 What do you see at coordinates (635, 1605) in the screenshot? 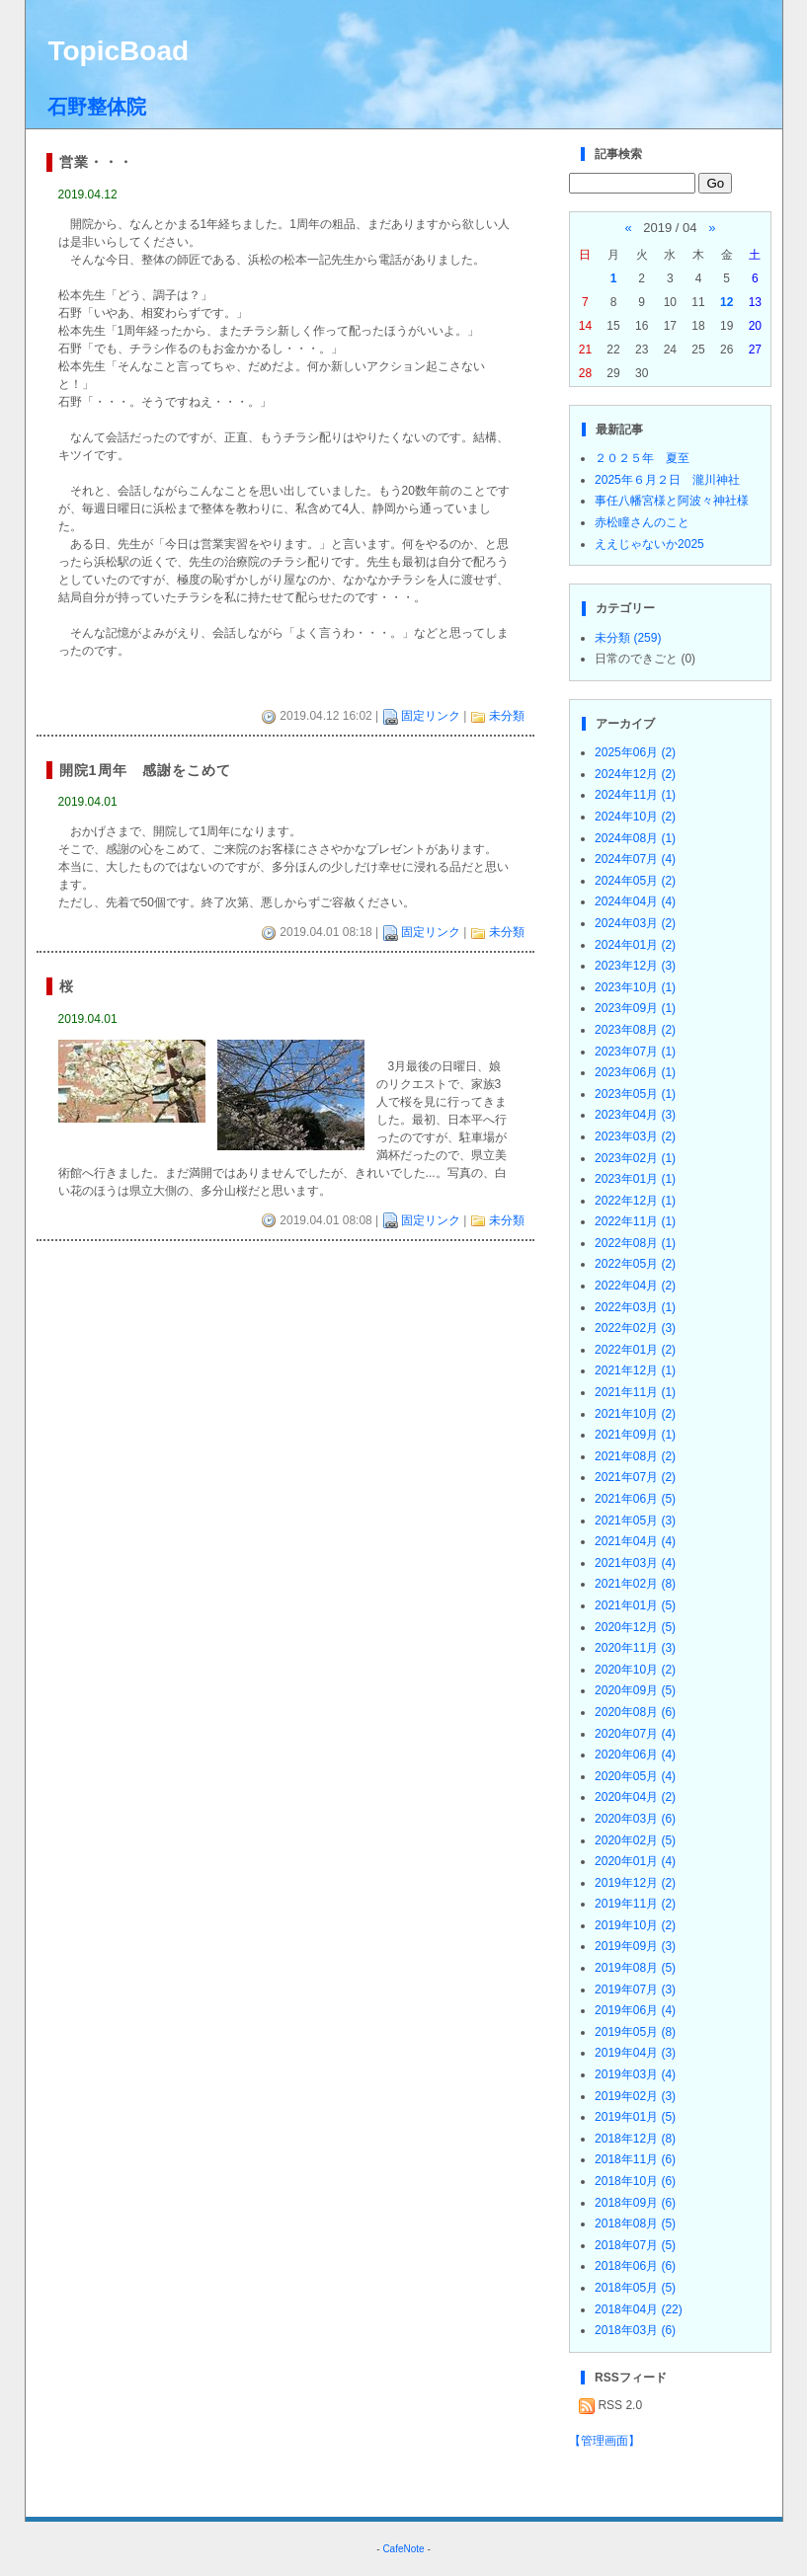
I see `2021年01月 (5)` at bounding box center [635, 1605].